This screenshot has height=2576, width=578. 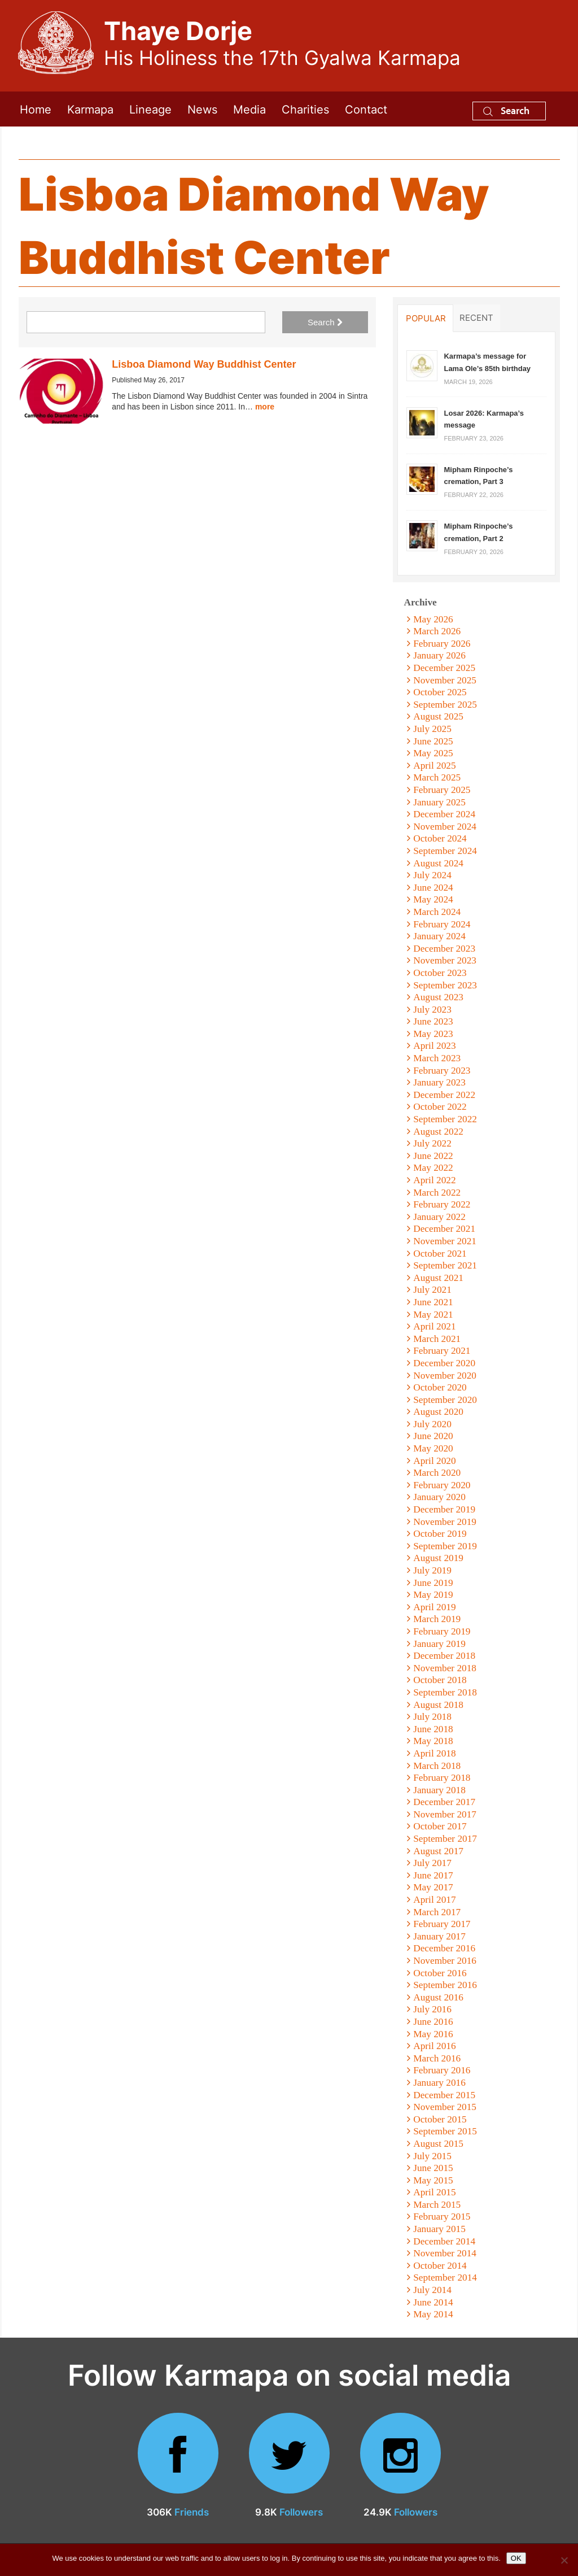 What do you see at coordinates (437, 1472) in the screenshot?
I see `March 2020` at bounding box center [437, 1472].